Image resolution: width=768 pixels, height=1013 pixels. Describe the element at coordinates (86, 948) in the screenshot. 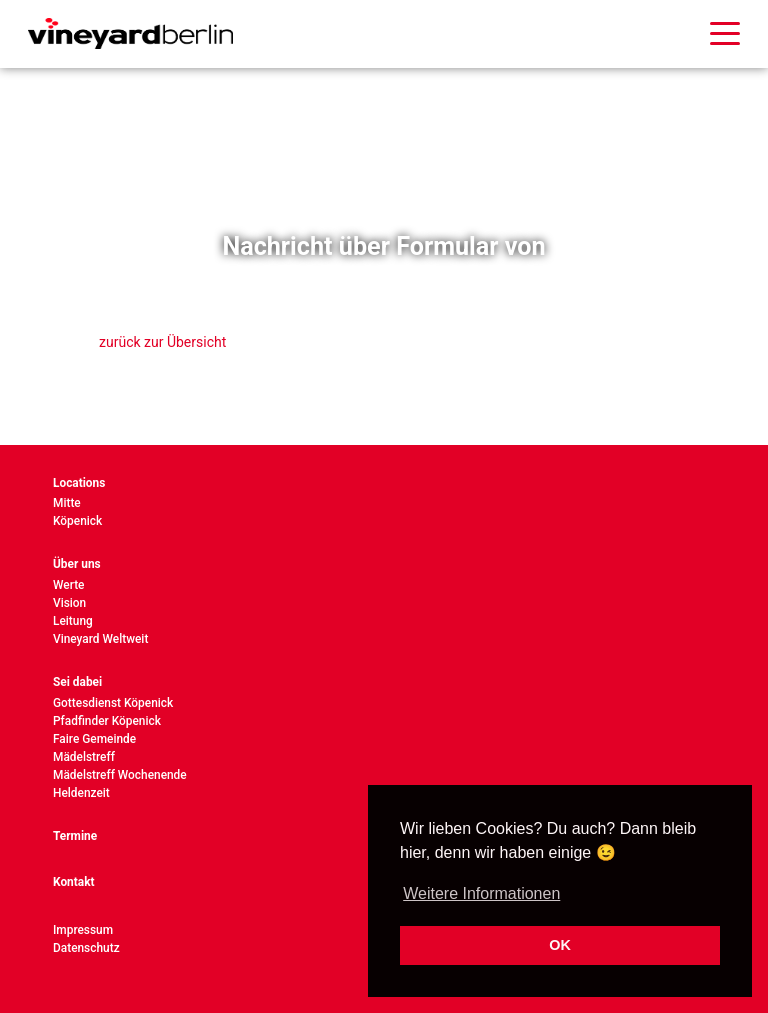

I see `Datenschutz` at that location.